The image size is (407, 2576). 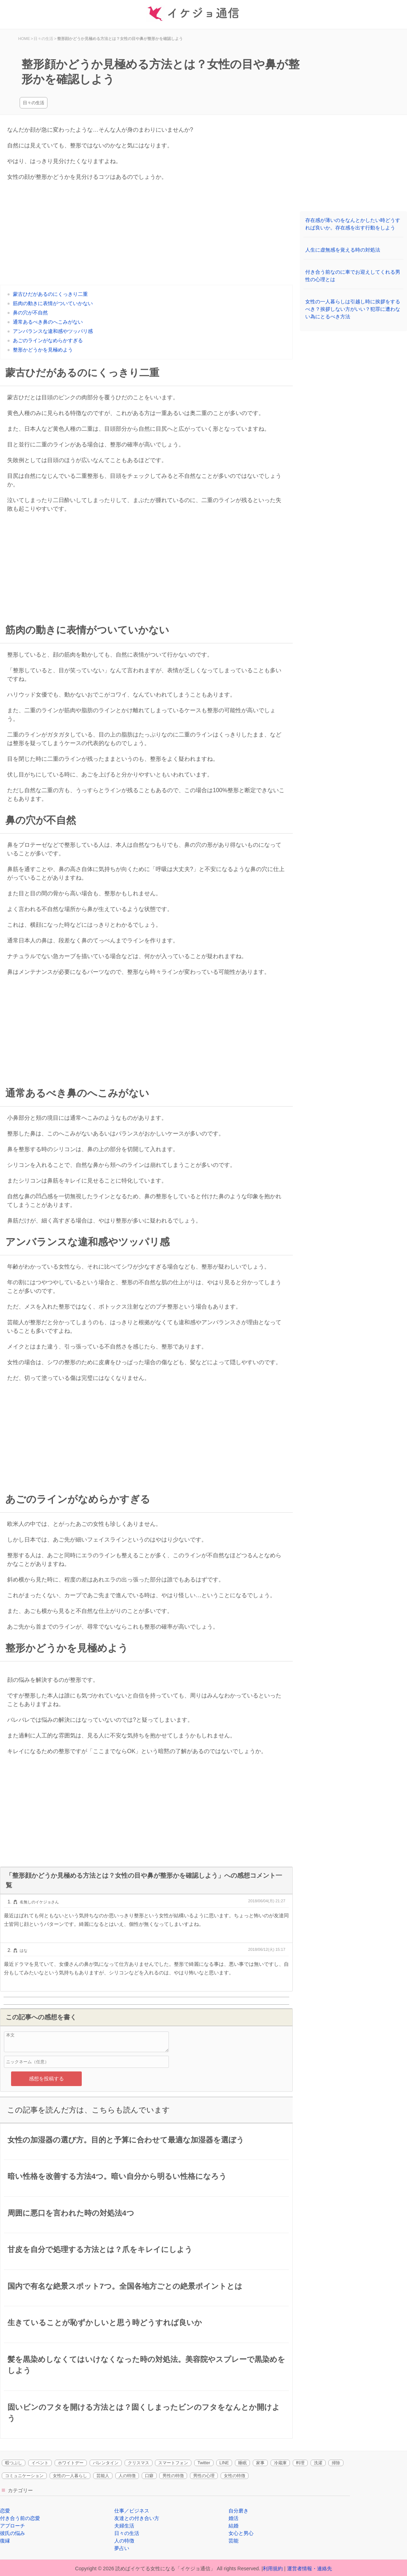 I want to click on 夫婦生活, so click(x=124, y=2526).